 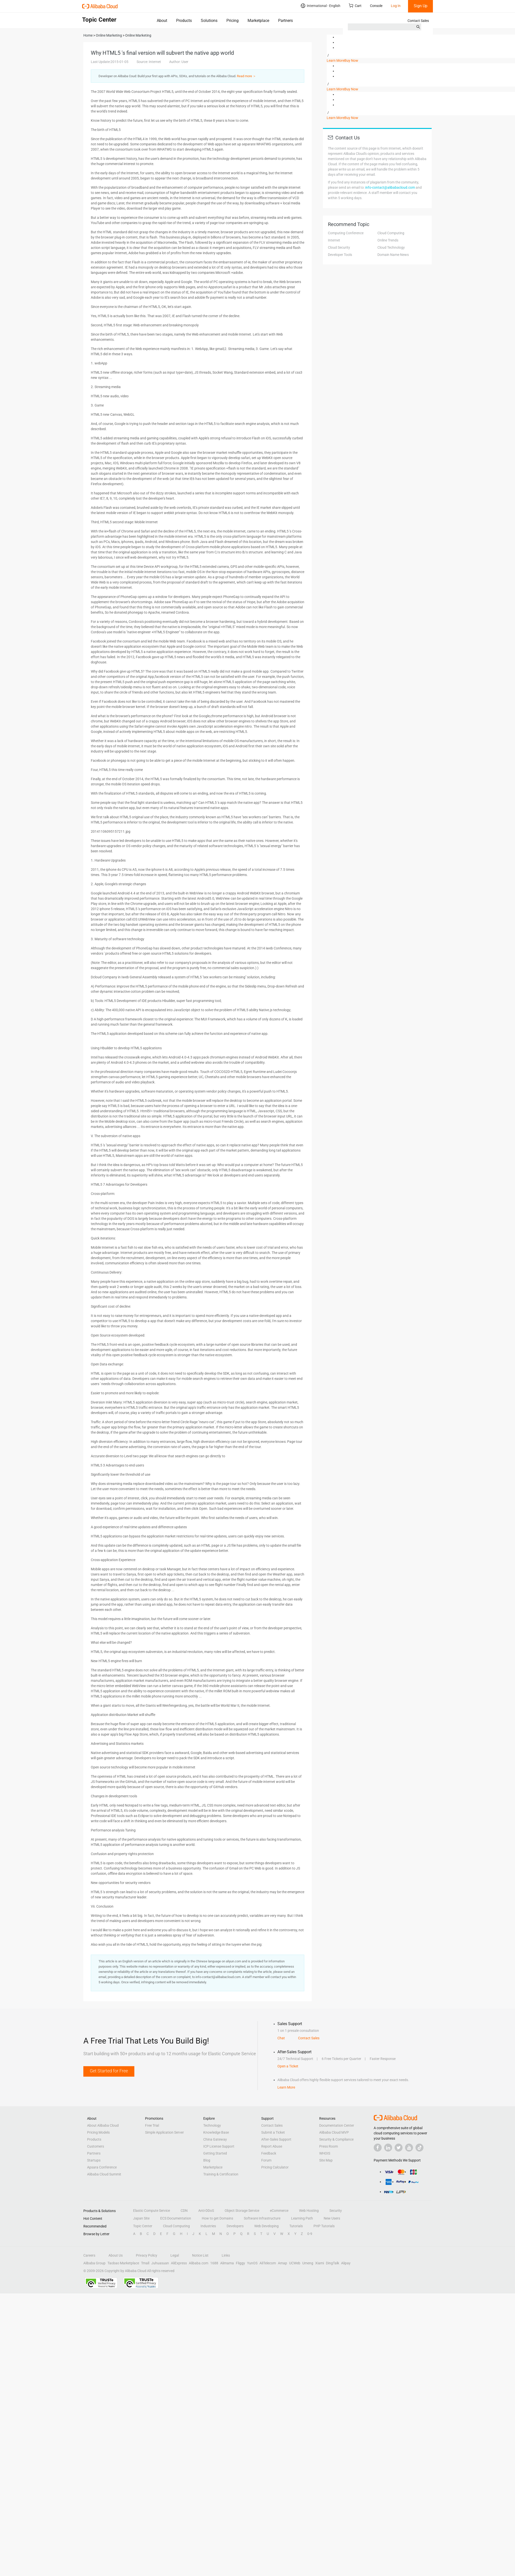 What do you see at coordinates (164, 2132) in the screenshot?
I see `Simple Application Server` at bounding box center [164, 2132].